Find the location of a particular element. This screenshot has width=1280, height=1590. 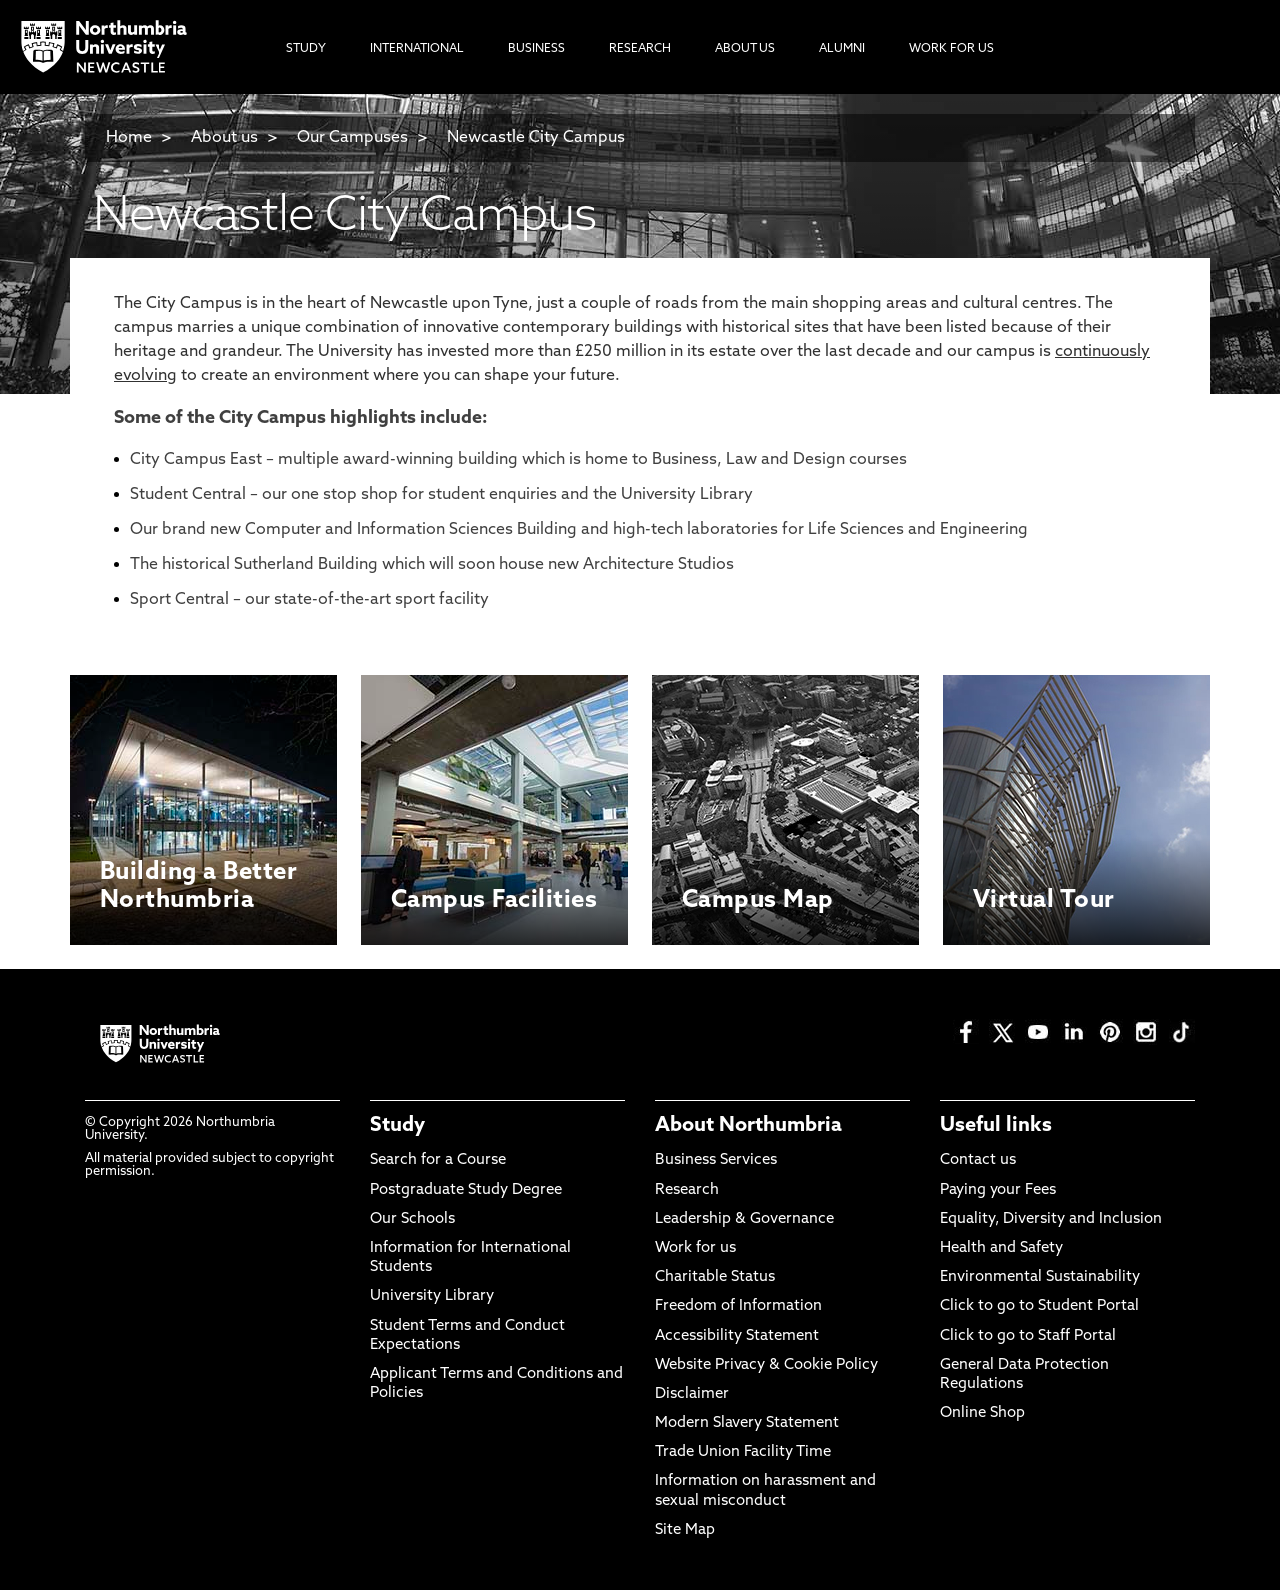

Newcastle City Campus is located at coordinates (536, 138).